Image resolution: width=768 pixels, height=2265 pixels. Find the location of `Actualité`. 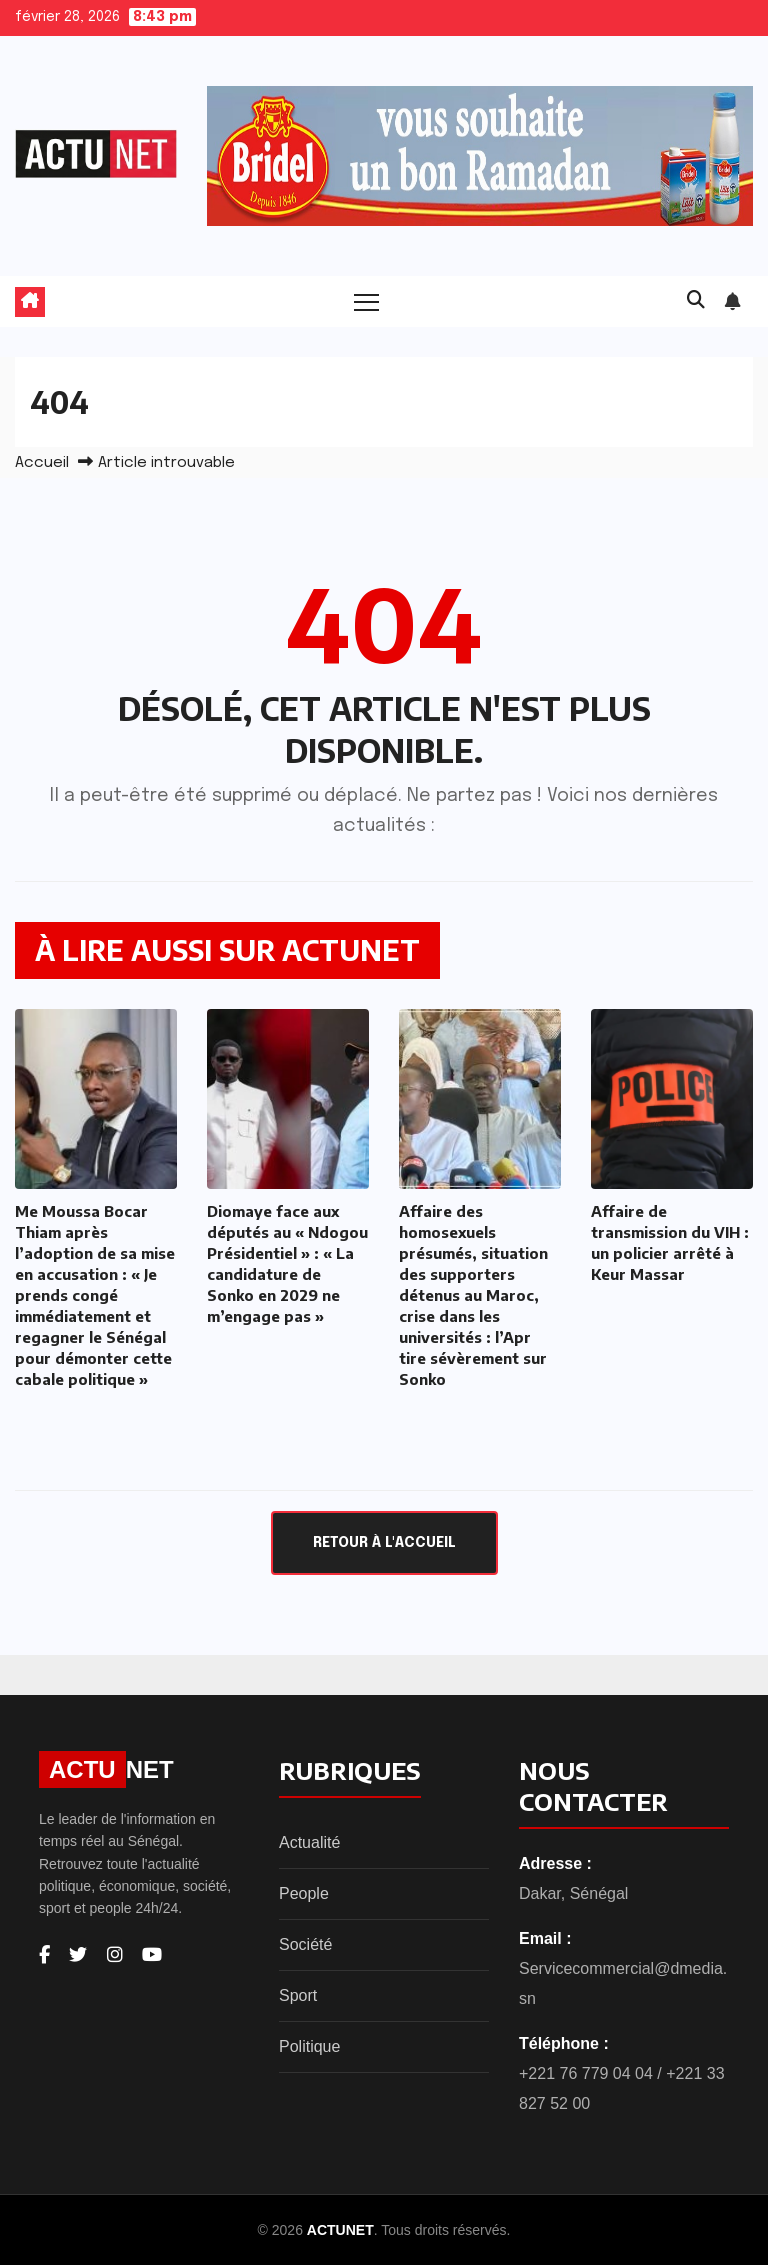

Actualité is located at coordinates (309, 1842).